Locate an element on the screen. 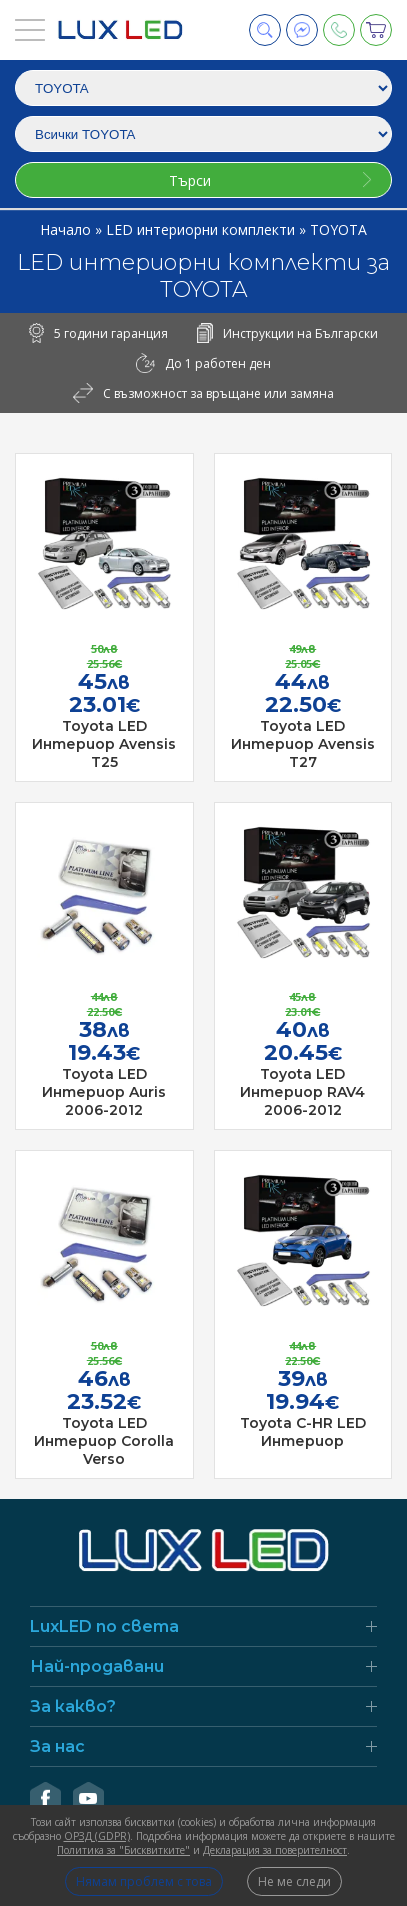  Не ме следи is located at coordinates (294, 1881).